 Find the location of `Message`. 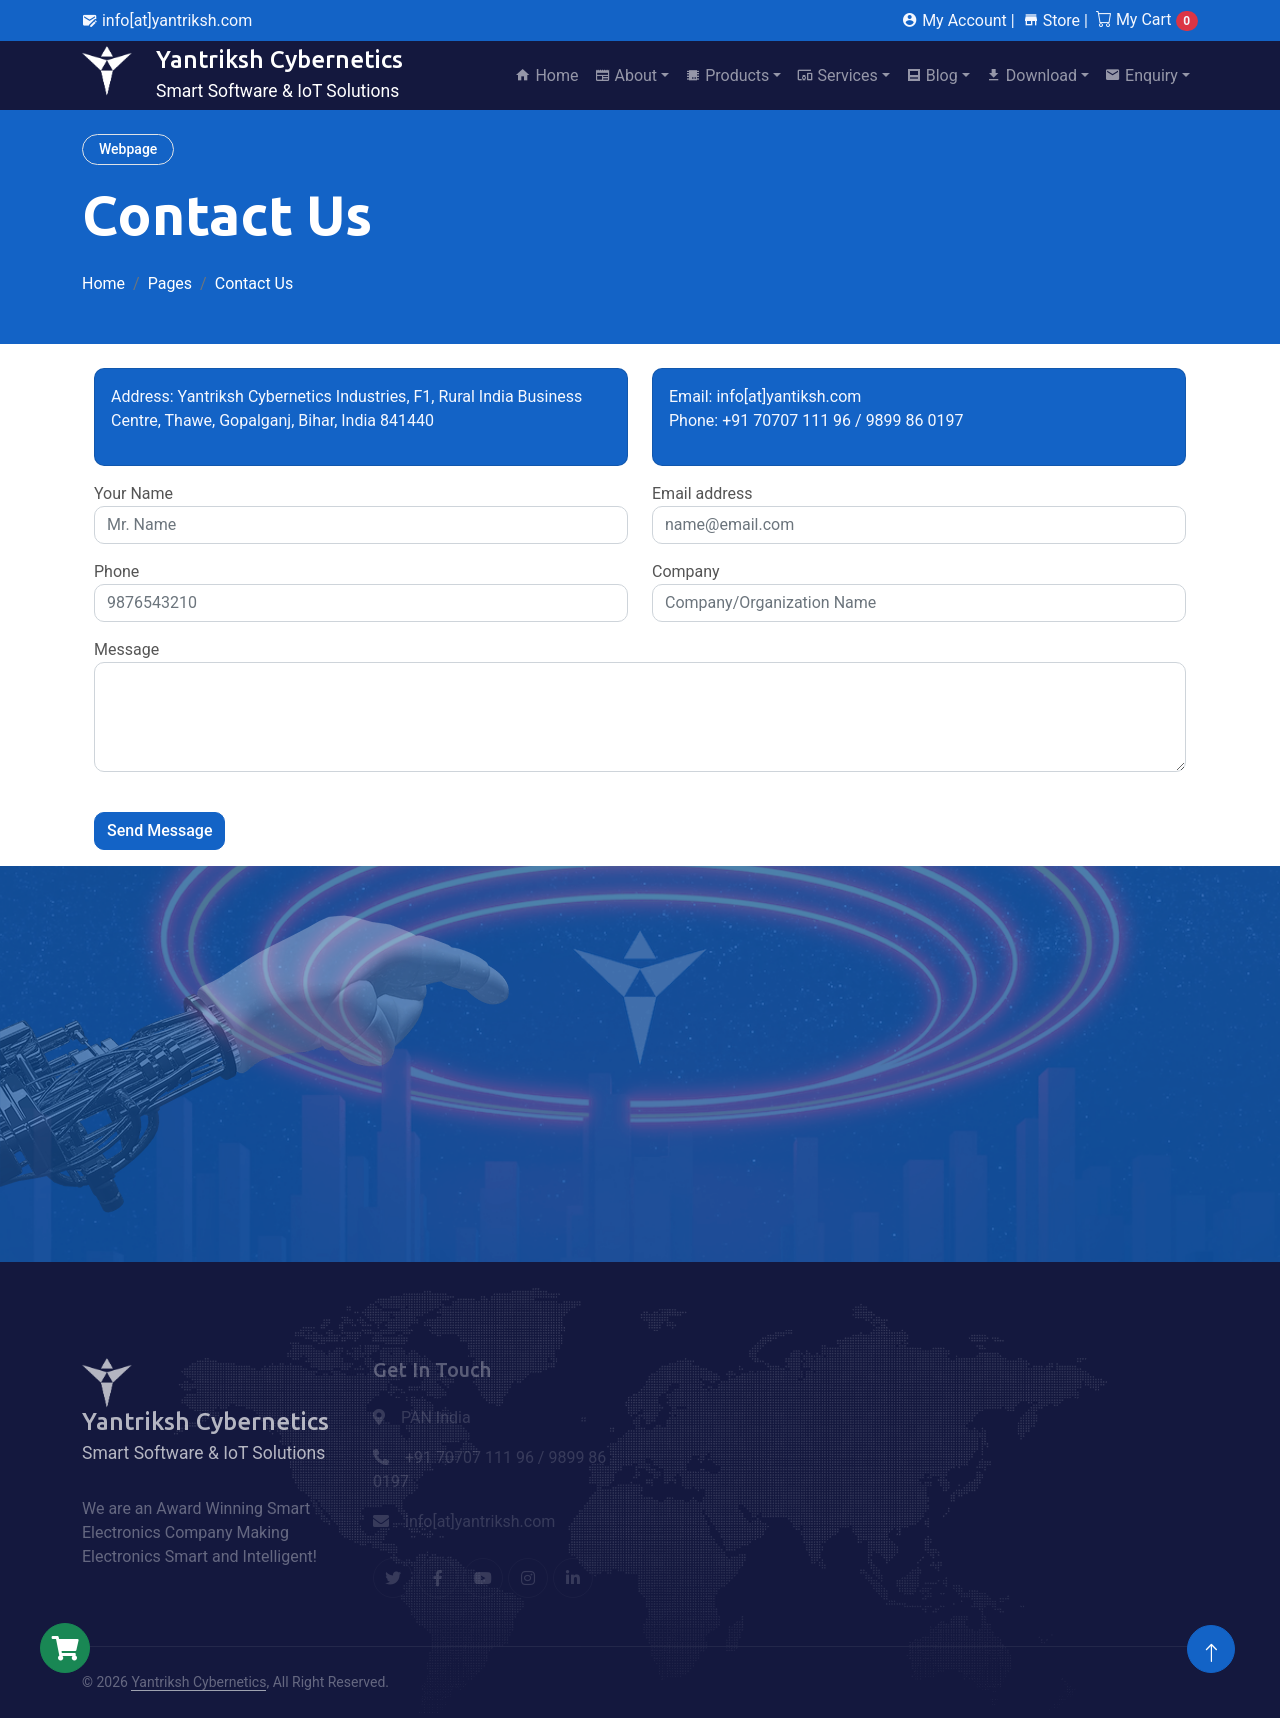

Message is located at coordinates (126, 649).